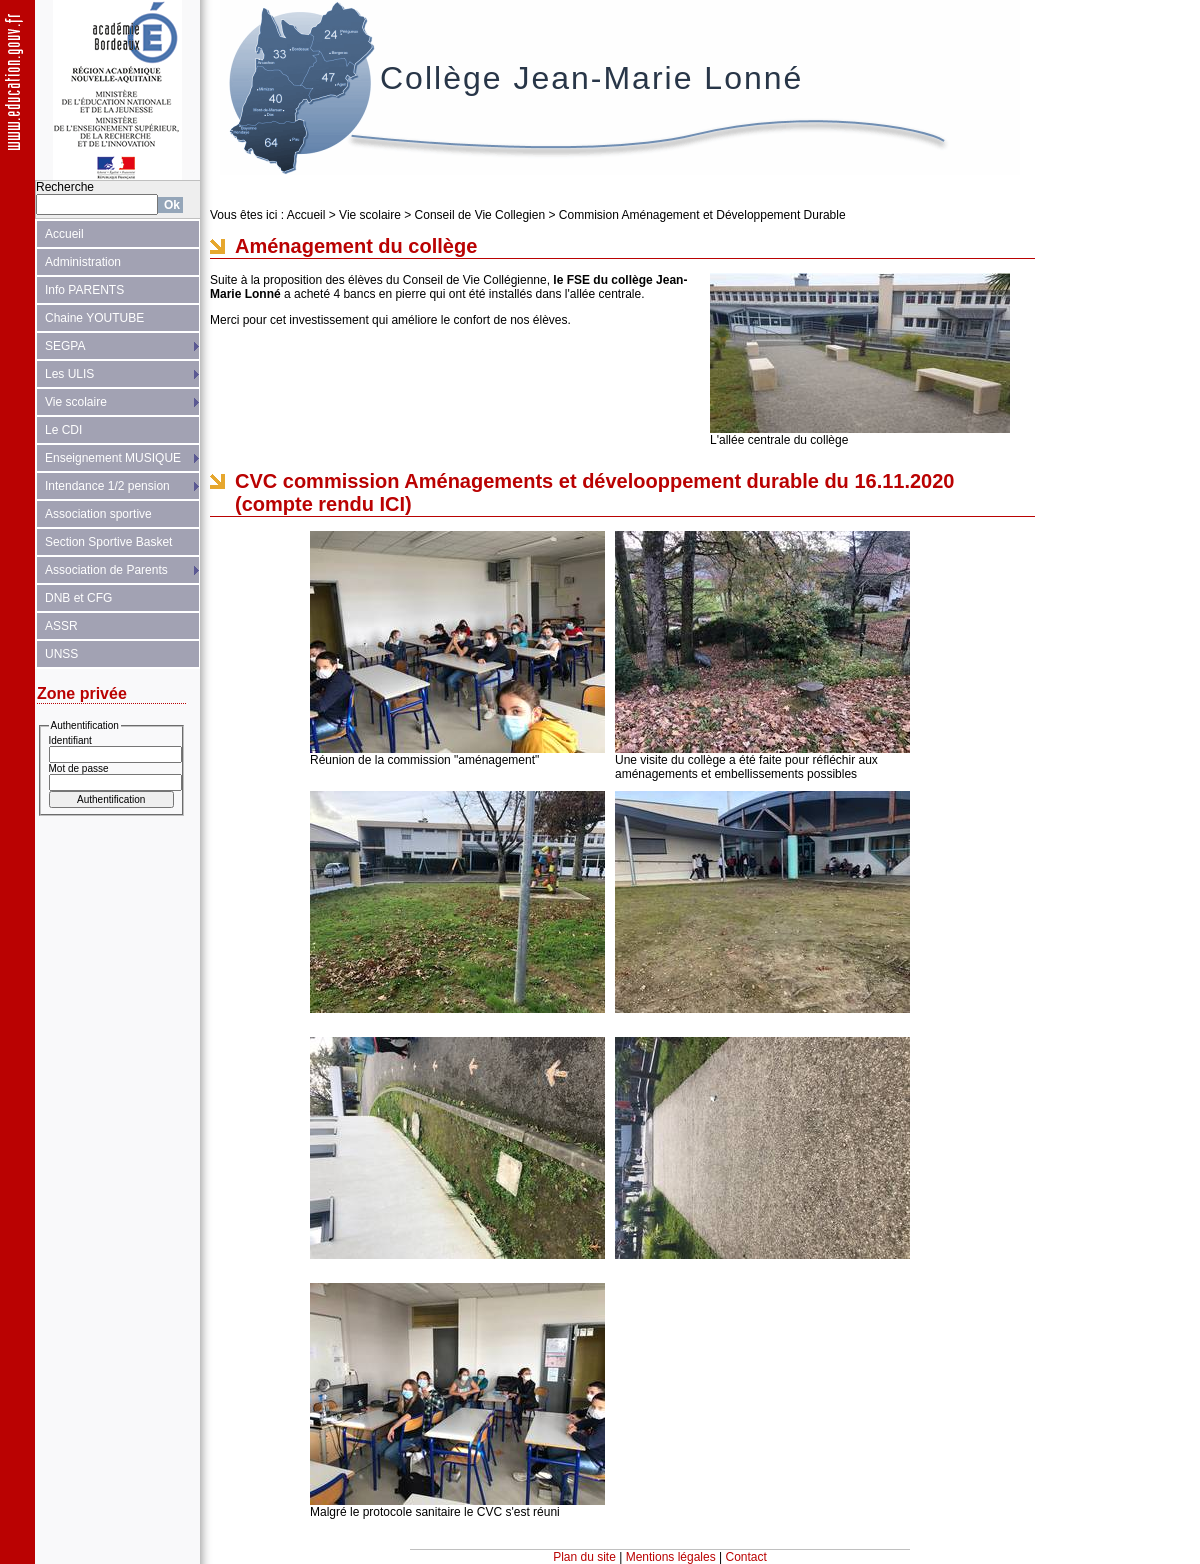 The image size is (1200, 1564). I want to click on Mentions légales, so click(671, 1557).